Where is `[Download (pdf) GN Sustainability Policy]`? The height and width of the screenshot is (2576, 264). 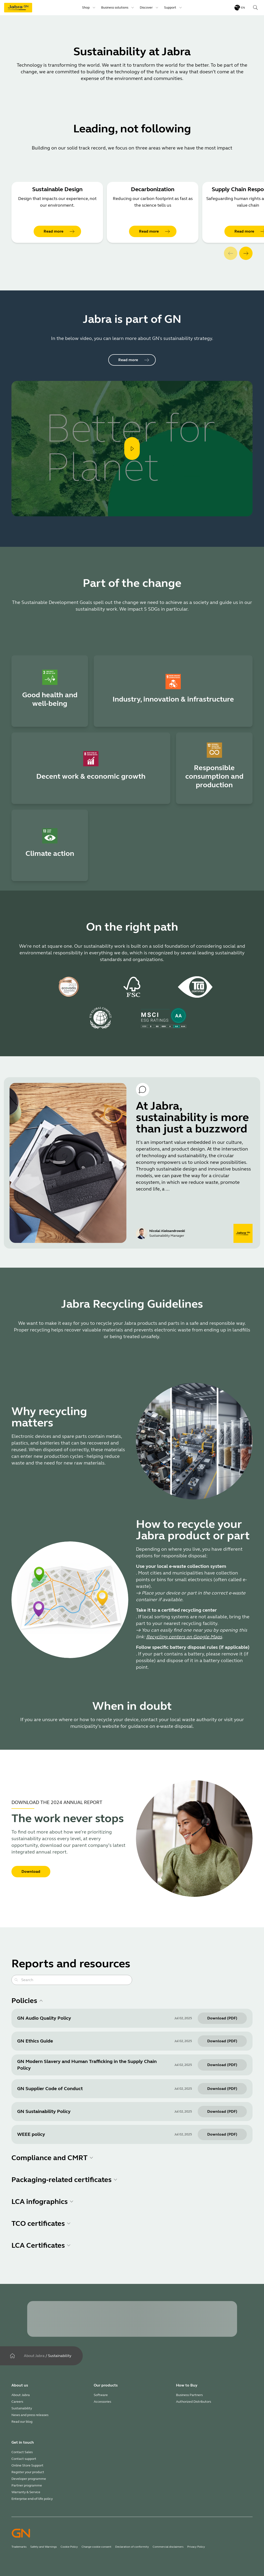 [Download (pdf) GN Sustainability Policy] is located at coordinates (222, 2111).